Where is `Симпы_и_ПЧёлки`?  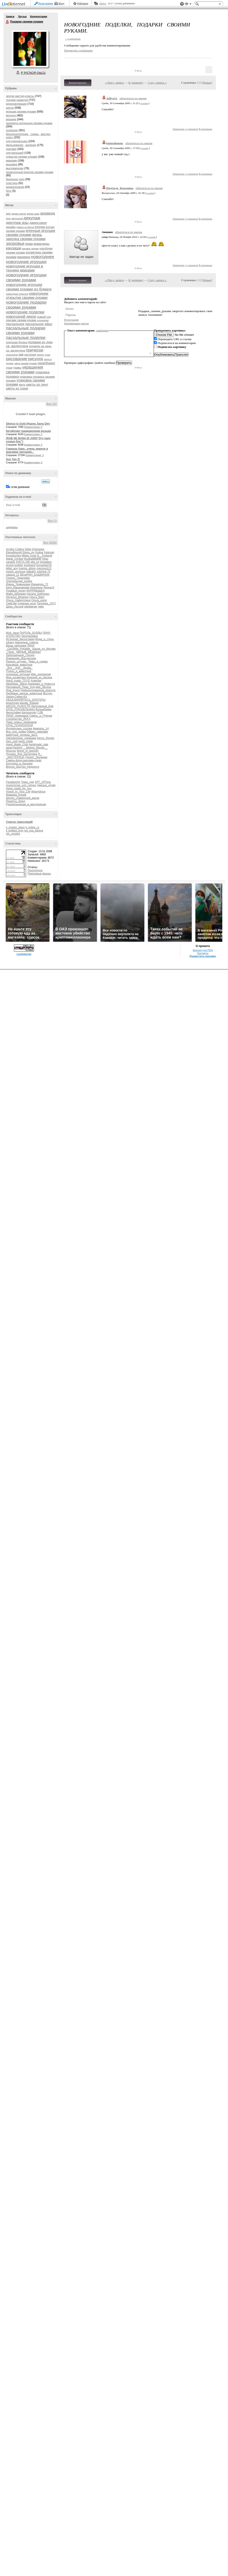 Симпы_и_ПЧёлки is located at coordinates (40, 715).